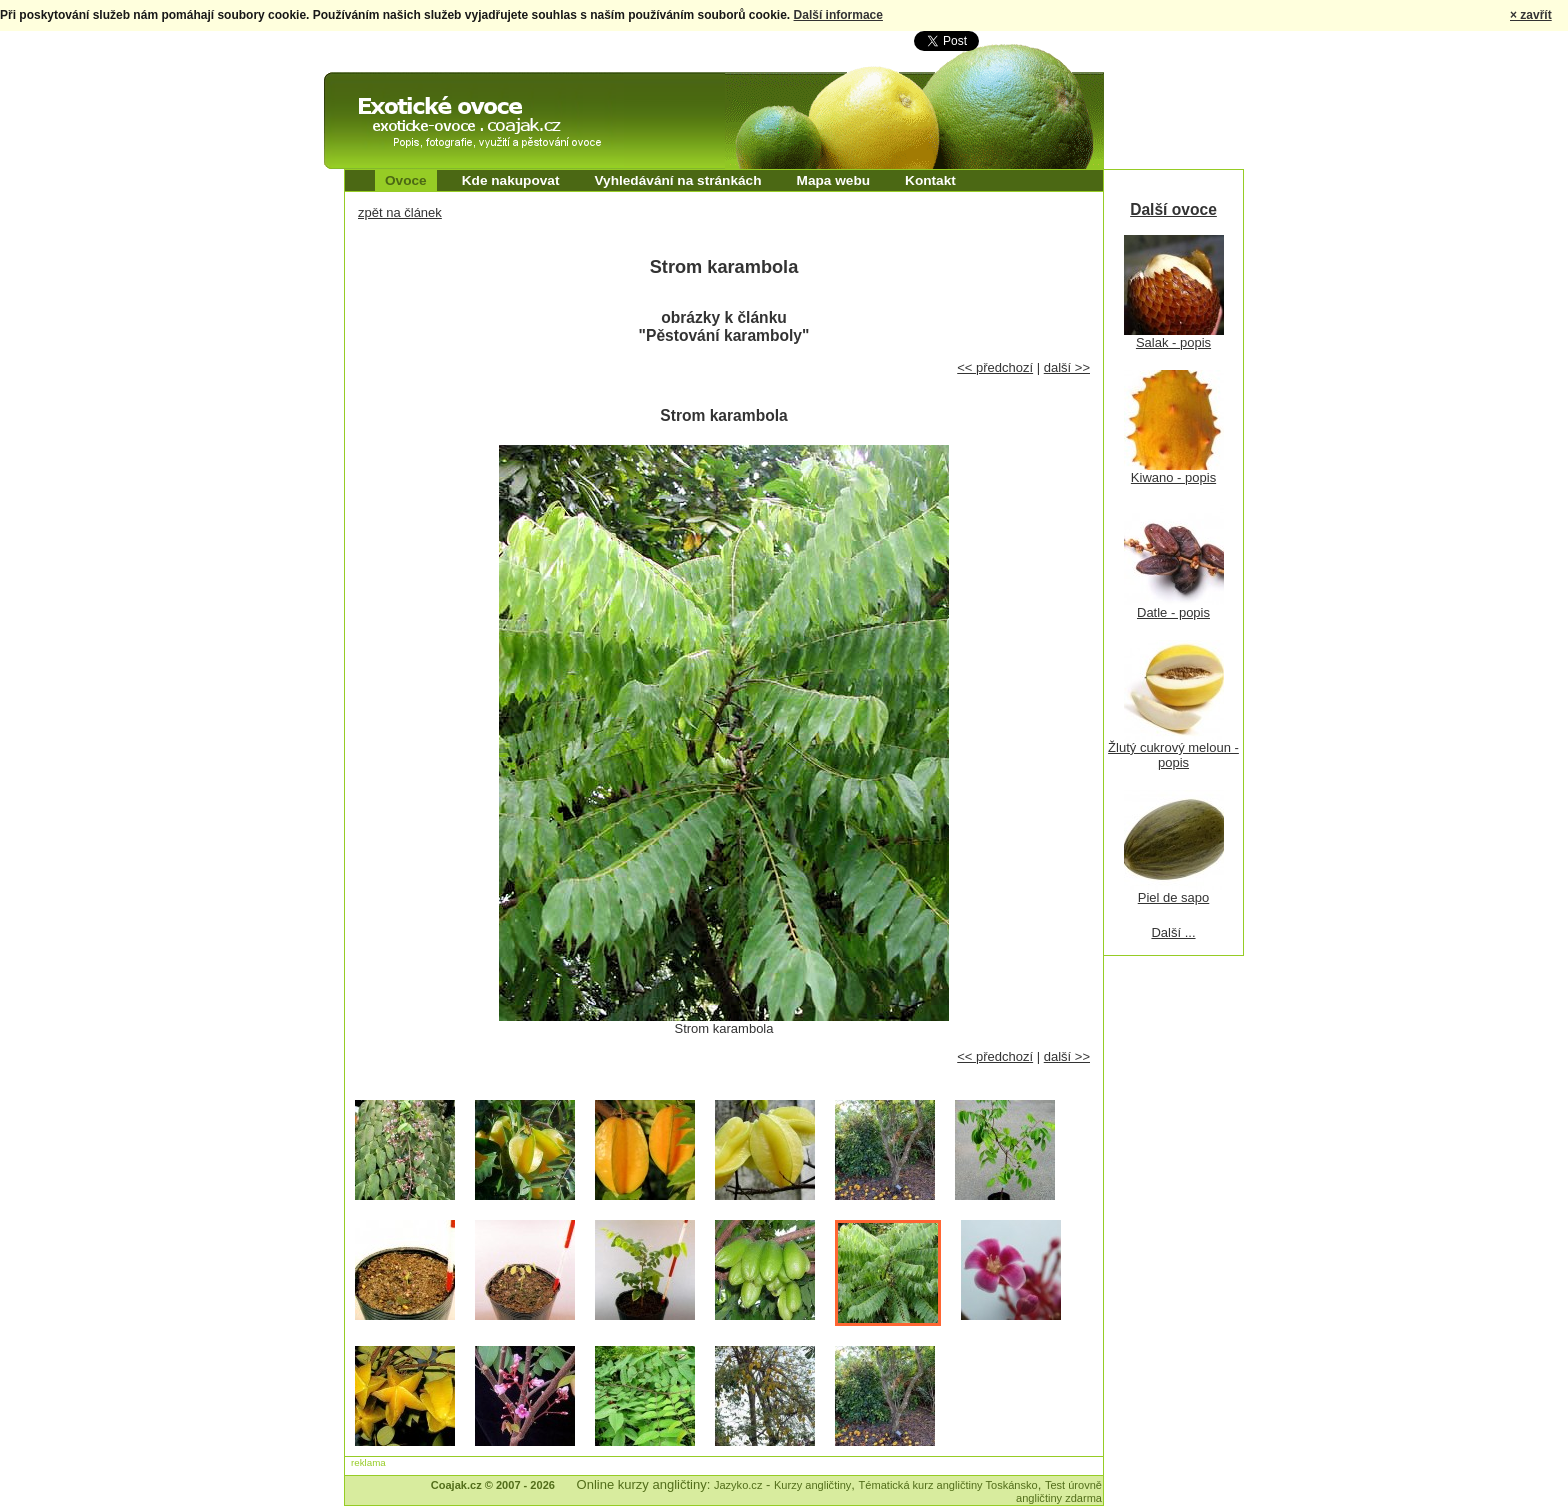  I want to click on Další informace, so click(838, 15).